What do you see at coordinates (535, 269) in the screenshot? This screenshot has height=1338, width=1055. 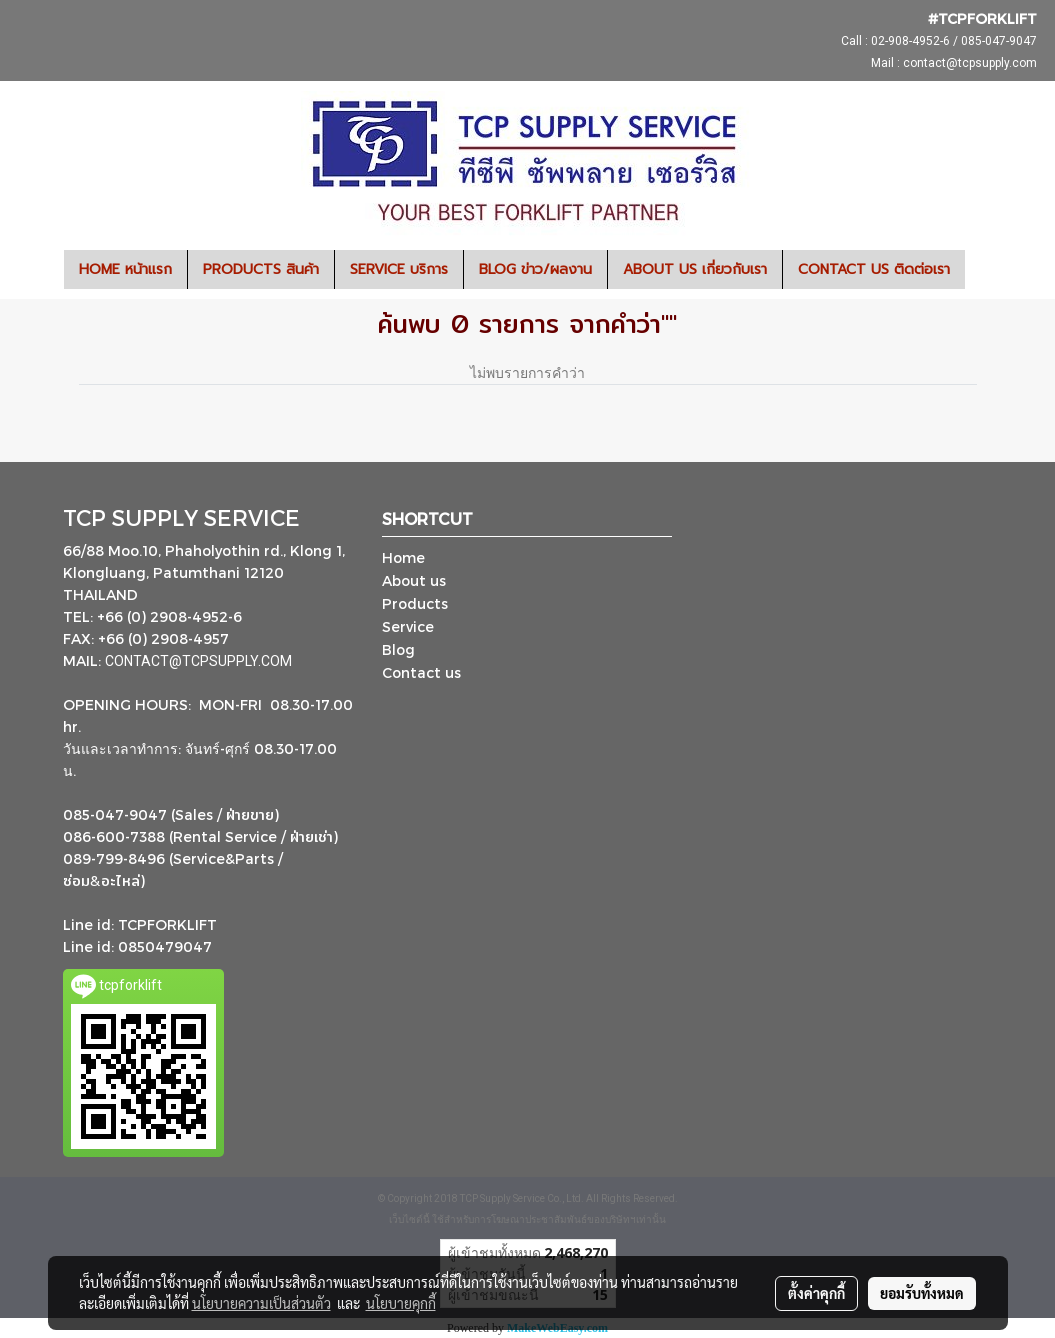 I see `BLOG ข่าว/ผลงาน` at bounding box center [535, 269].